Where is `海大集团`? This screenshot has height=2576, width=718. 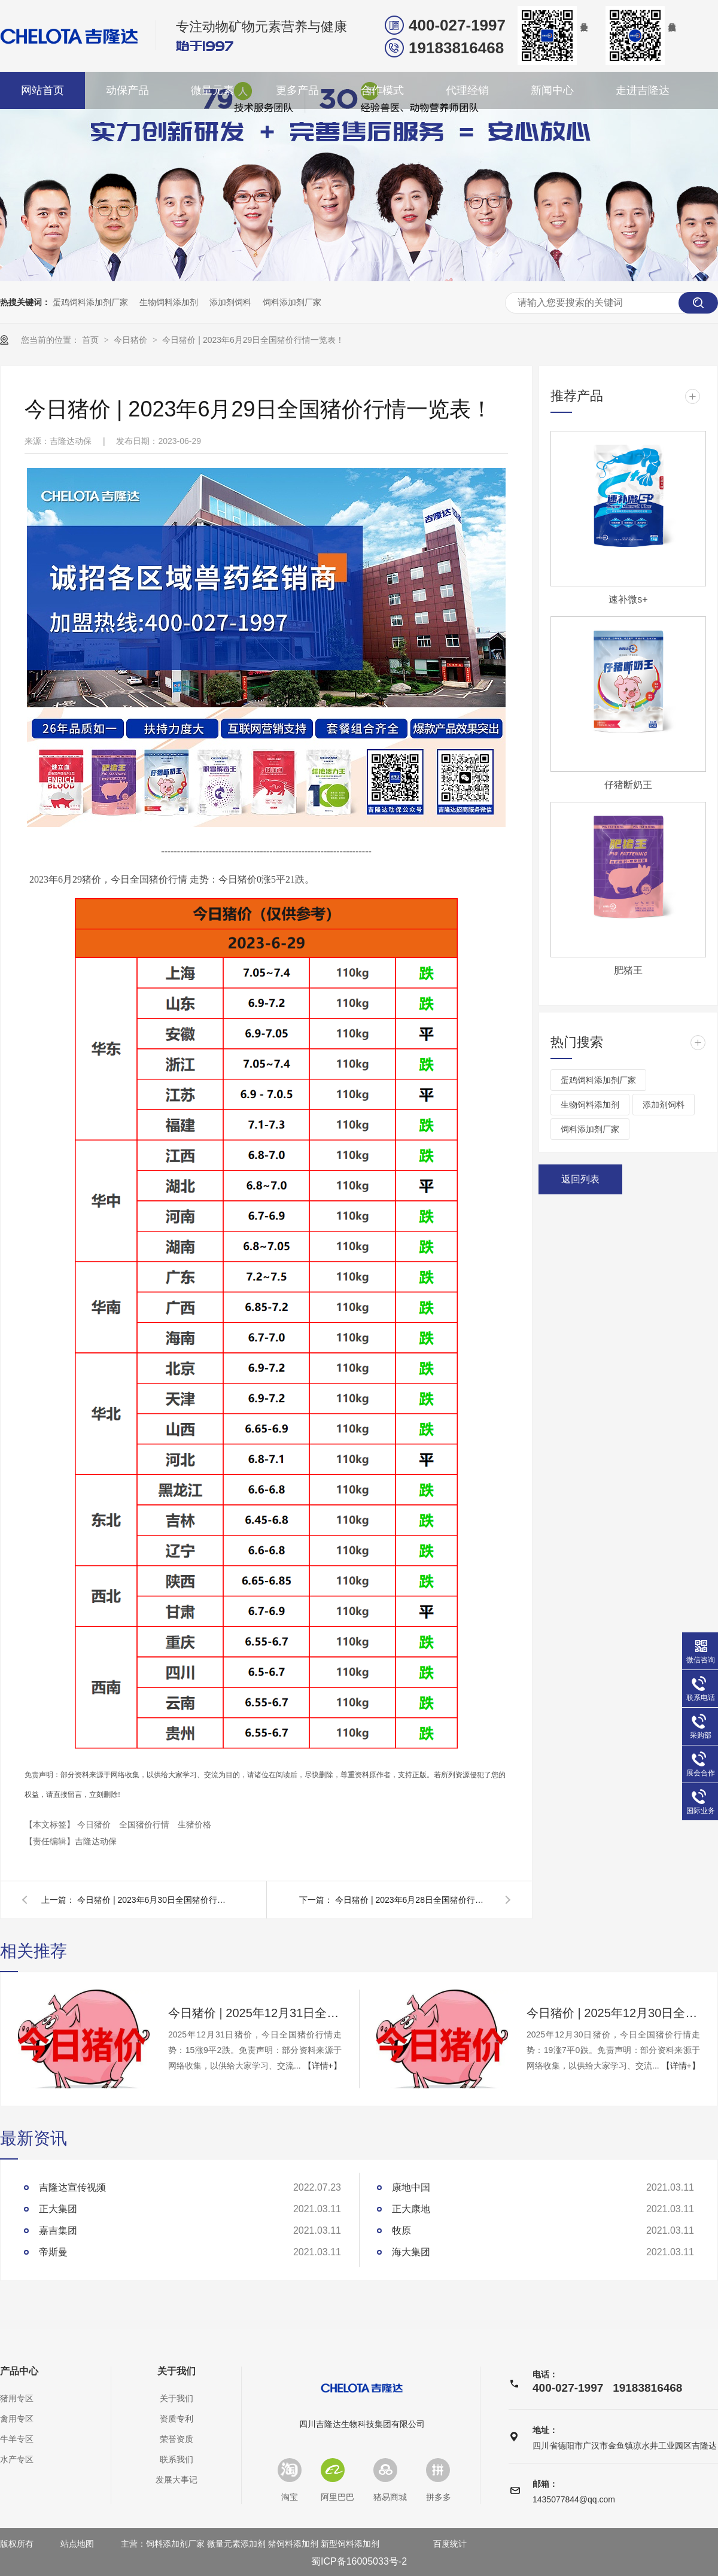
海大集团 is located at coordinates (411, 2252).